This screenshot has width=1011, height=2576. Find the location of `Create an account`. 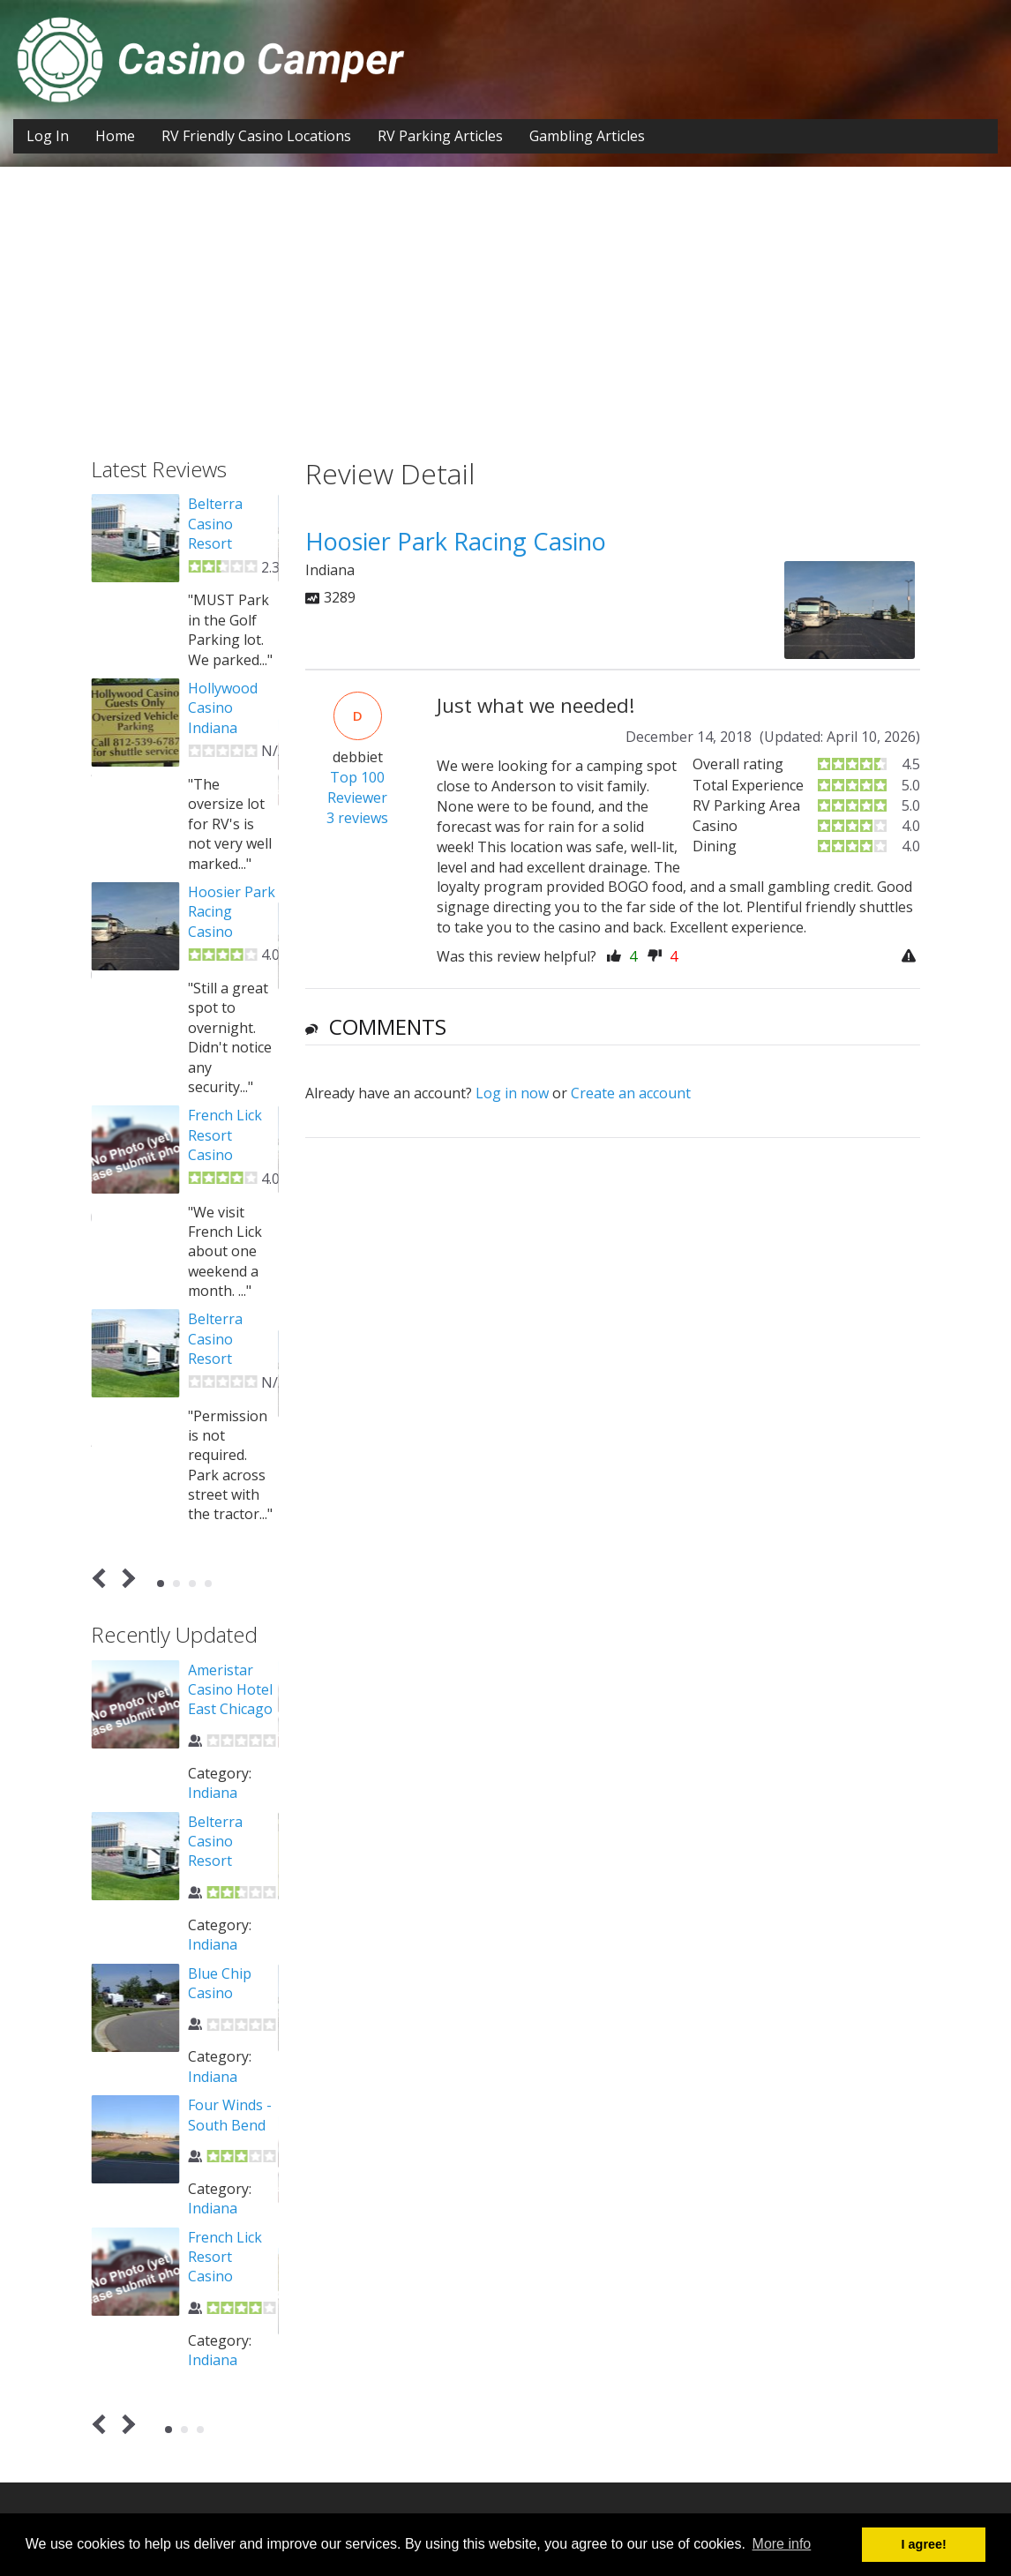

Create an account is located at coordinates (631, 1093).